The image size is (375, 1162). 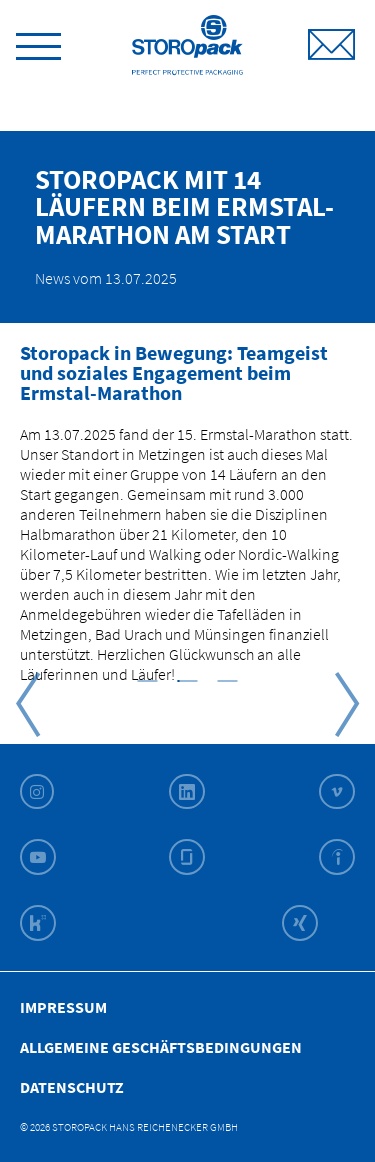 What do you see at coordinates (148, 680) in the screenshot?
I see `[button]` at bounding box center [148, 680].